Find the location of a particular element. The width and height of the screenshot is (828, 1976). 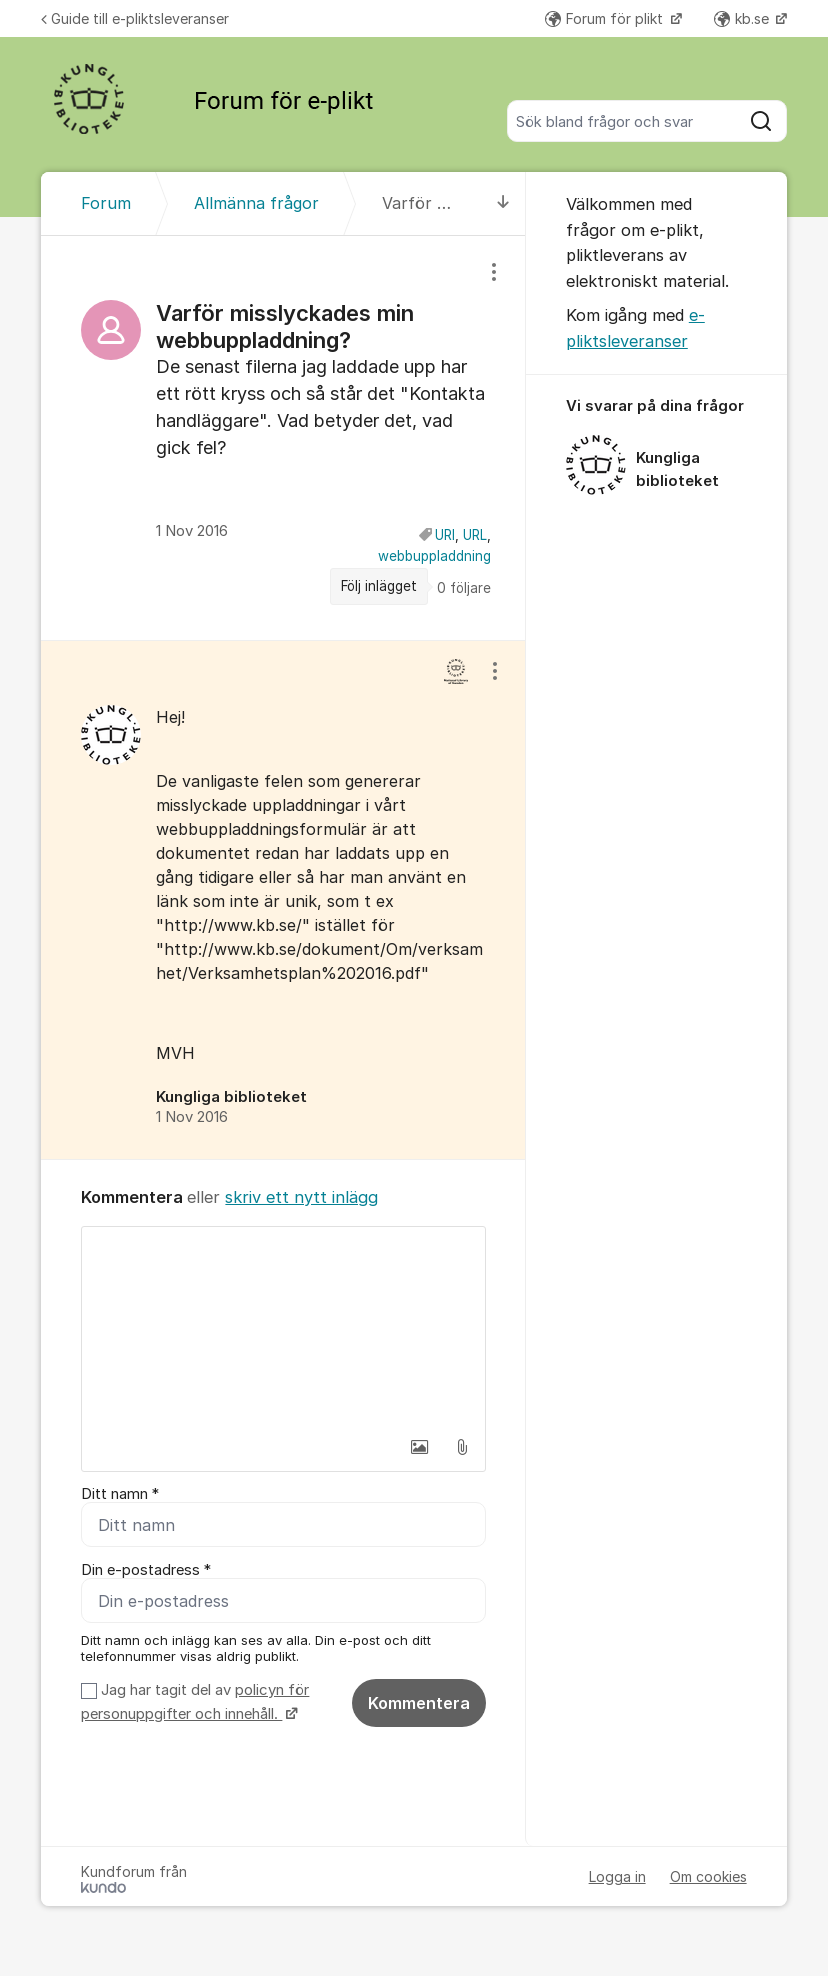

Forum för plikt is located at coordinates (606, 18).